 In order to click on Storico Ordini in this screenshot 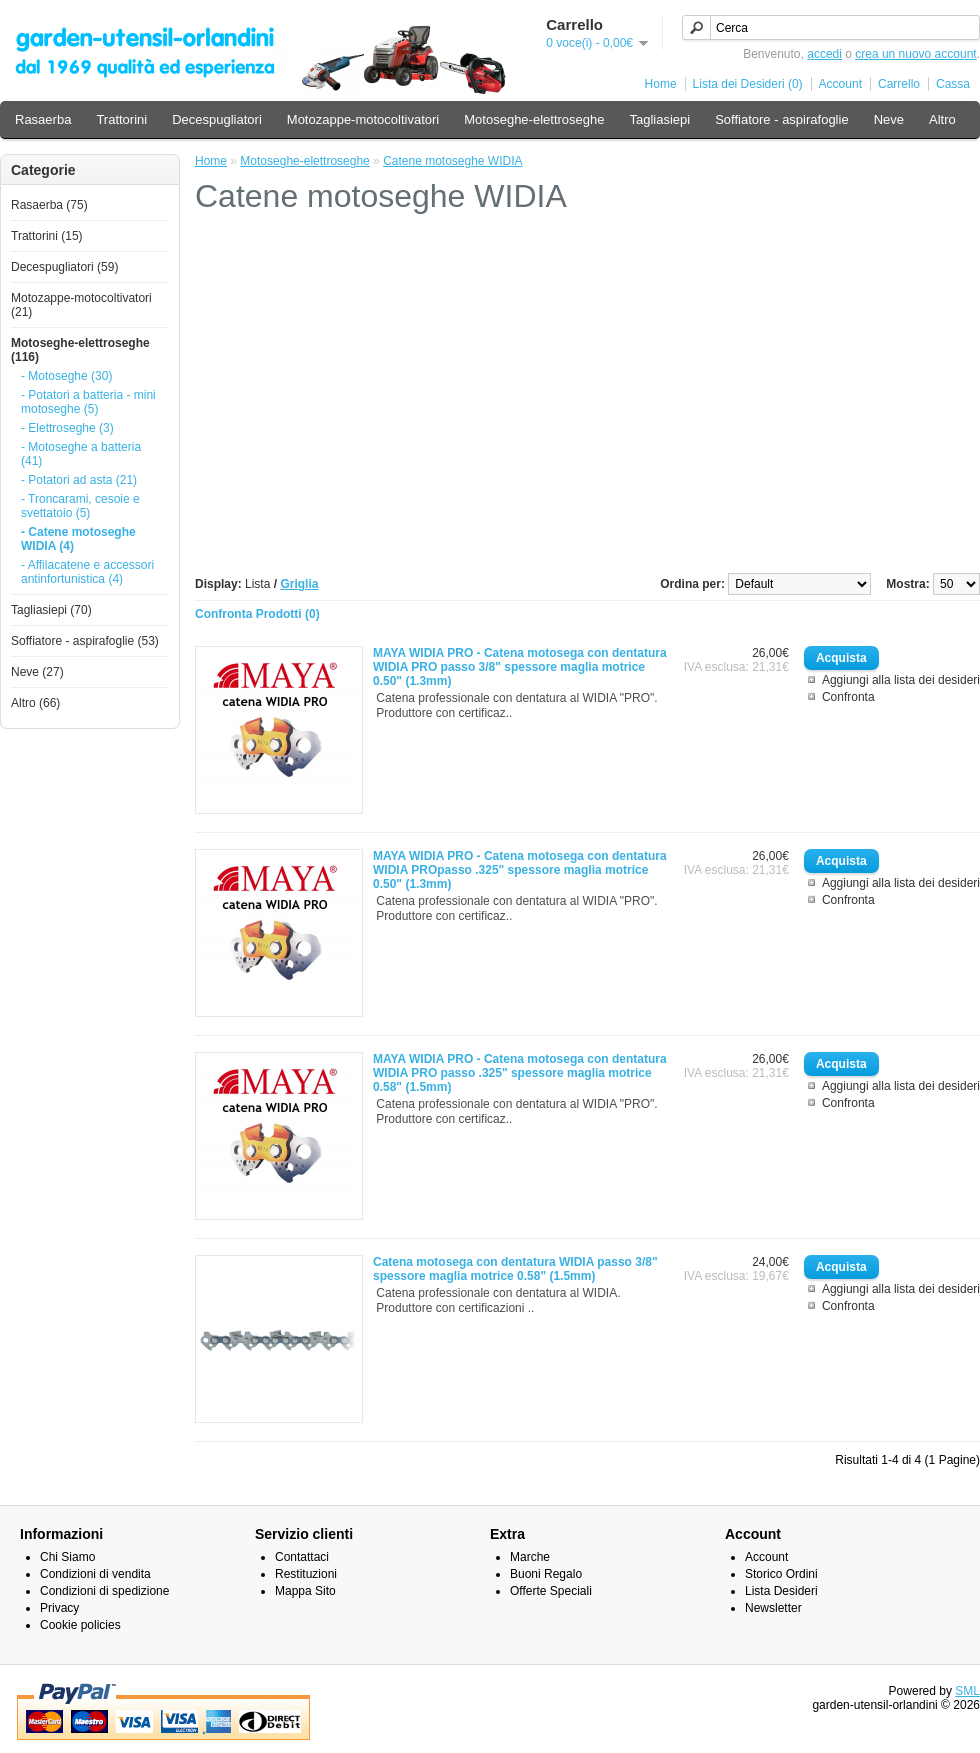, I will do `click(781, 1574)`.